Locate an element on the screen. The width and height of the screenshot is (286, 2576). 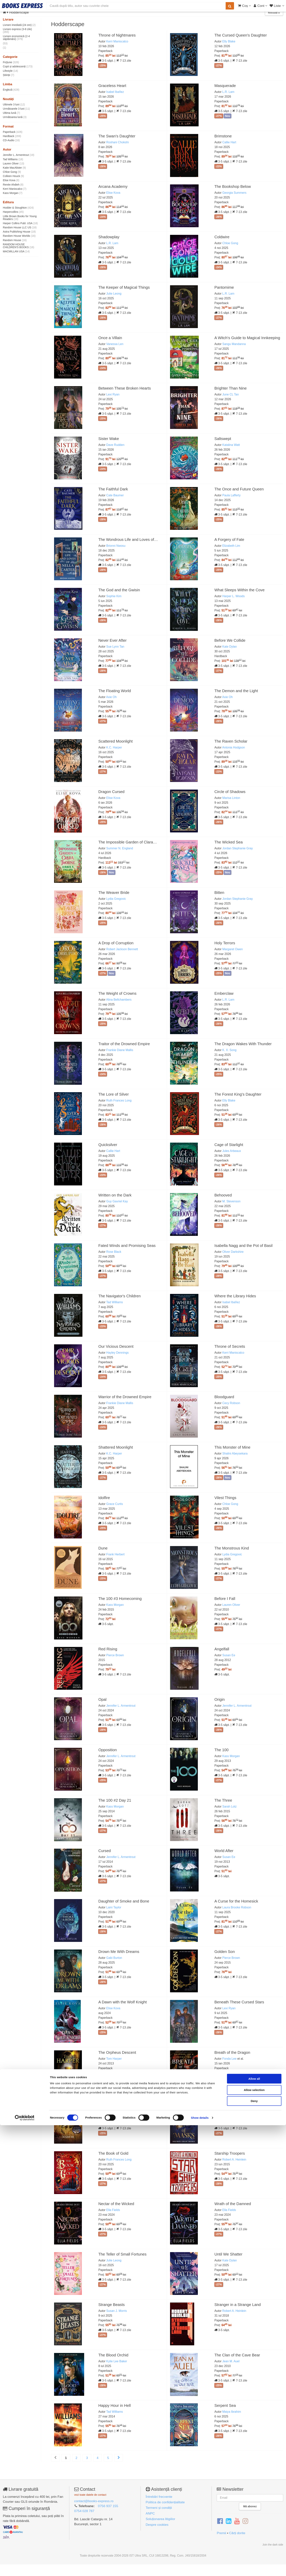
[YouTube] is located at coordinates (237, 2532).